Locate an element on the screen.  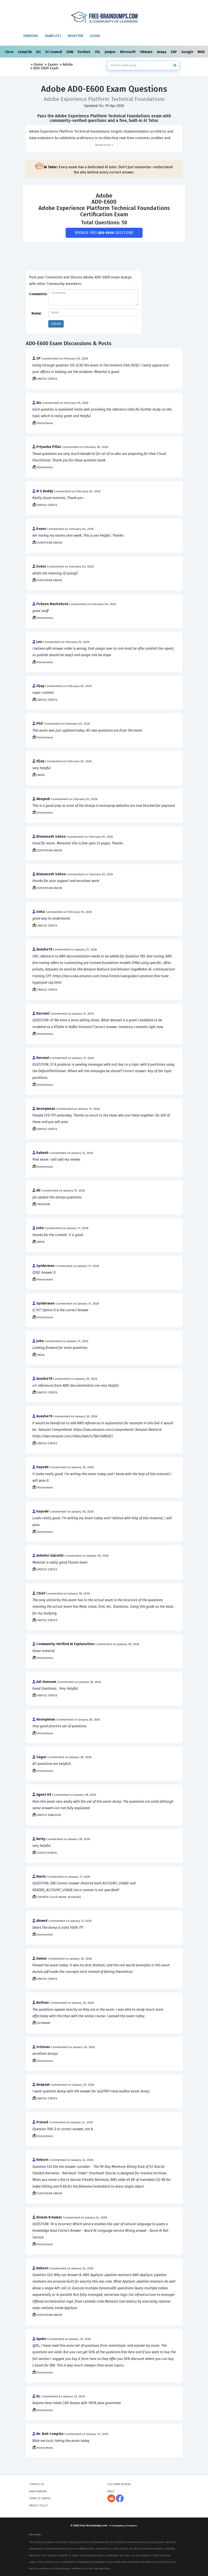
Microsoft is located at coordinates (128, 52).